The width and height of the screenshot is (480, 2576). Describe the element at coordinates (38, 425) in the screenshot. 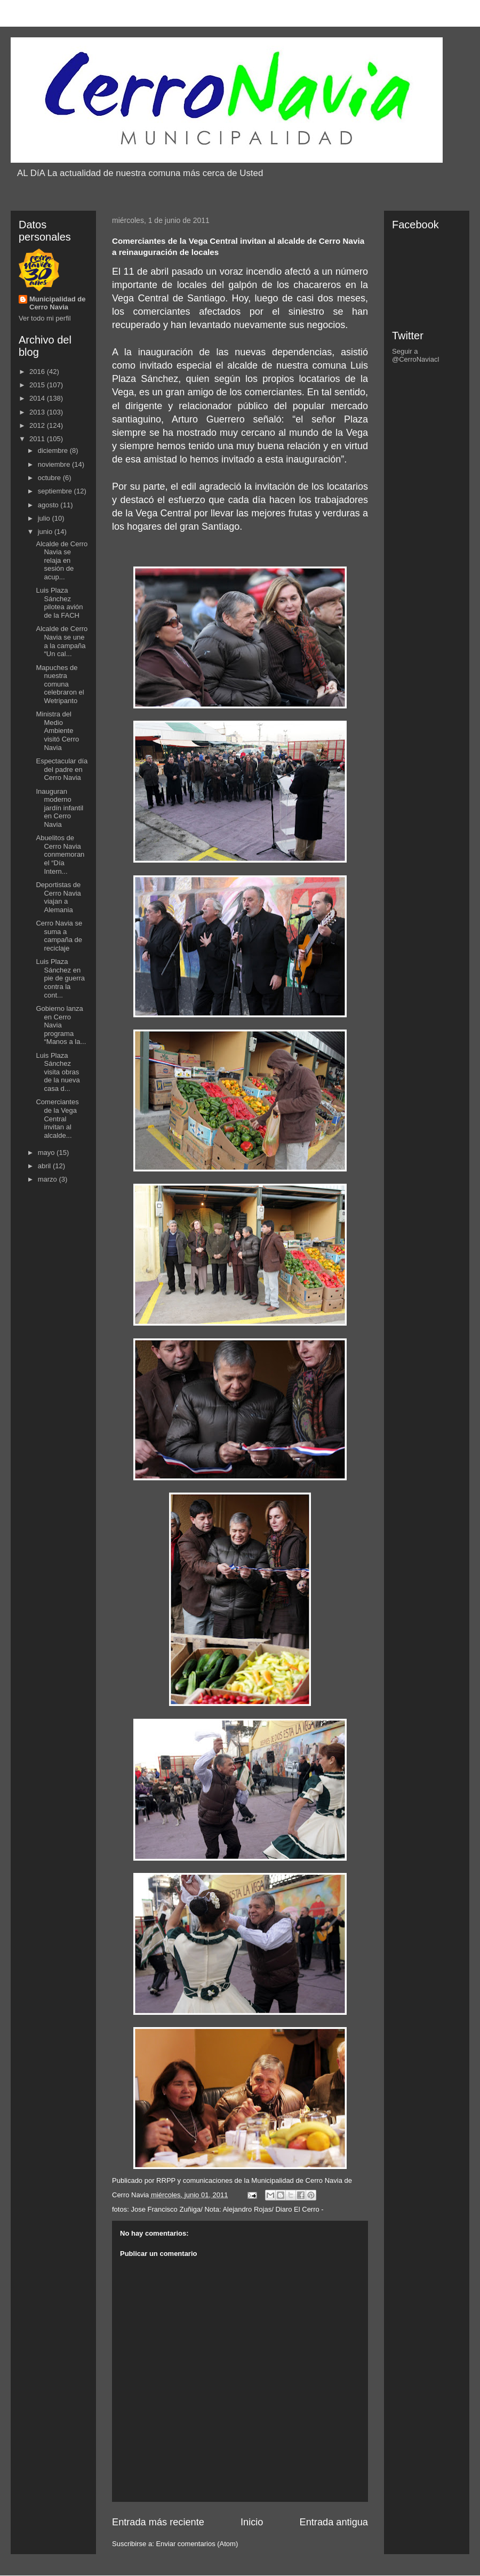

I see `2012` at that location.